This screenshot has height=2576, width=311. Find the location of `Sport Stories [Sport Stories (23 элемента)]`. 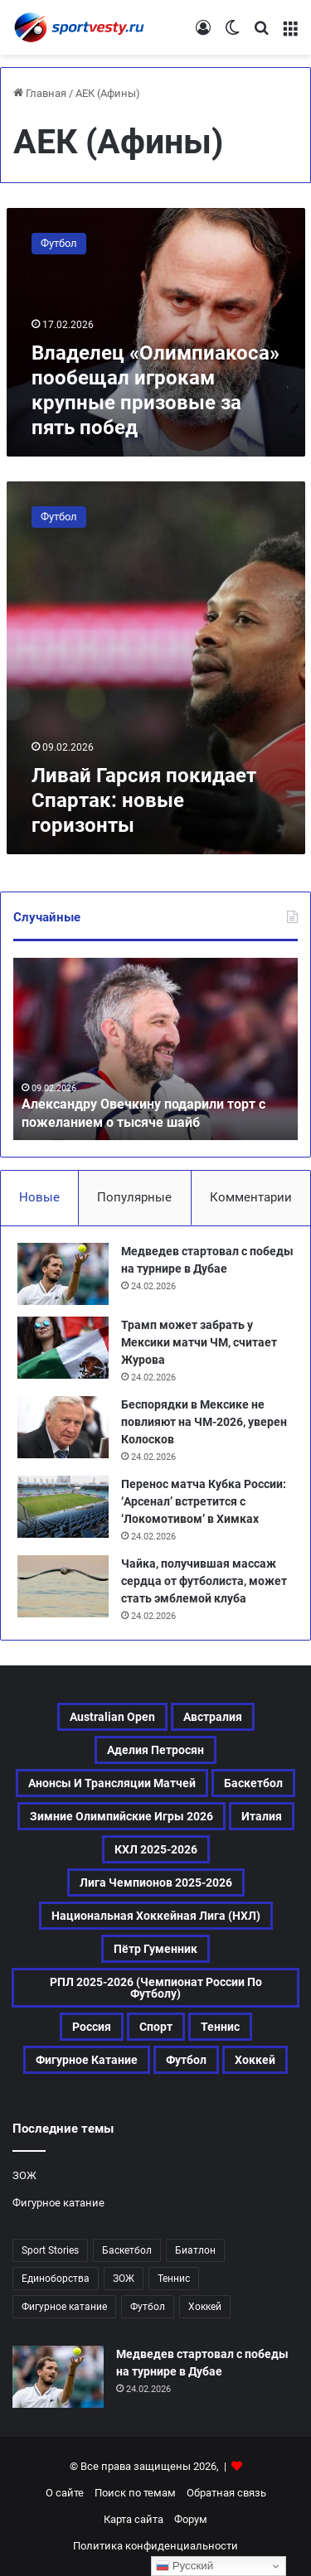

Sport Stories [Sport Stories (23 элемента)] is located at coordinates (50, 2250).